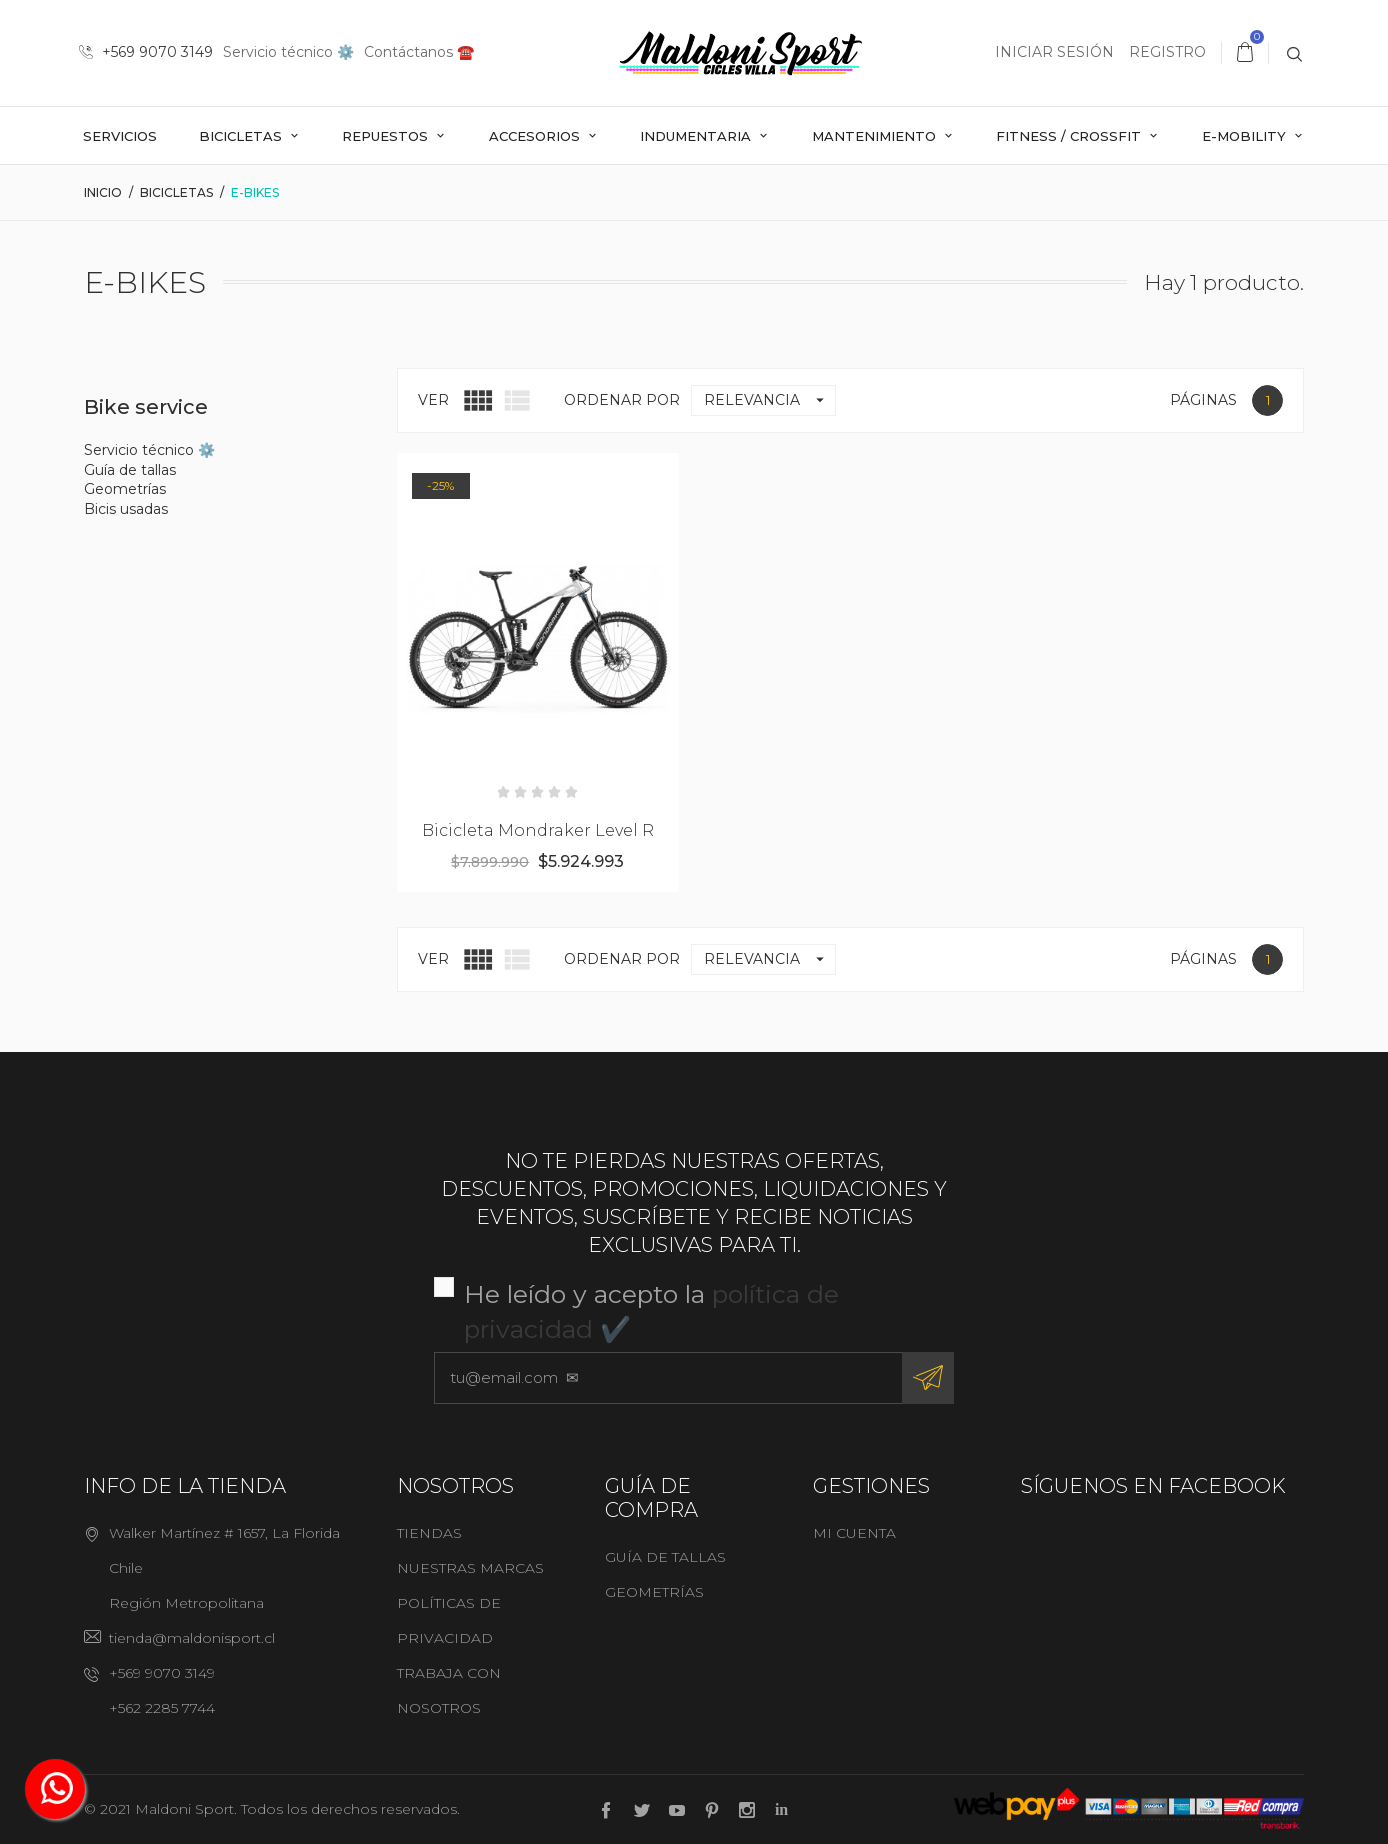  Describe the element at coordinates (538, 830) in the screenshot. I see `Bicicleta Mondraker Level R` at that location.